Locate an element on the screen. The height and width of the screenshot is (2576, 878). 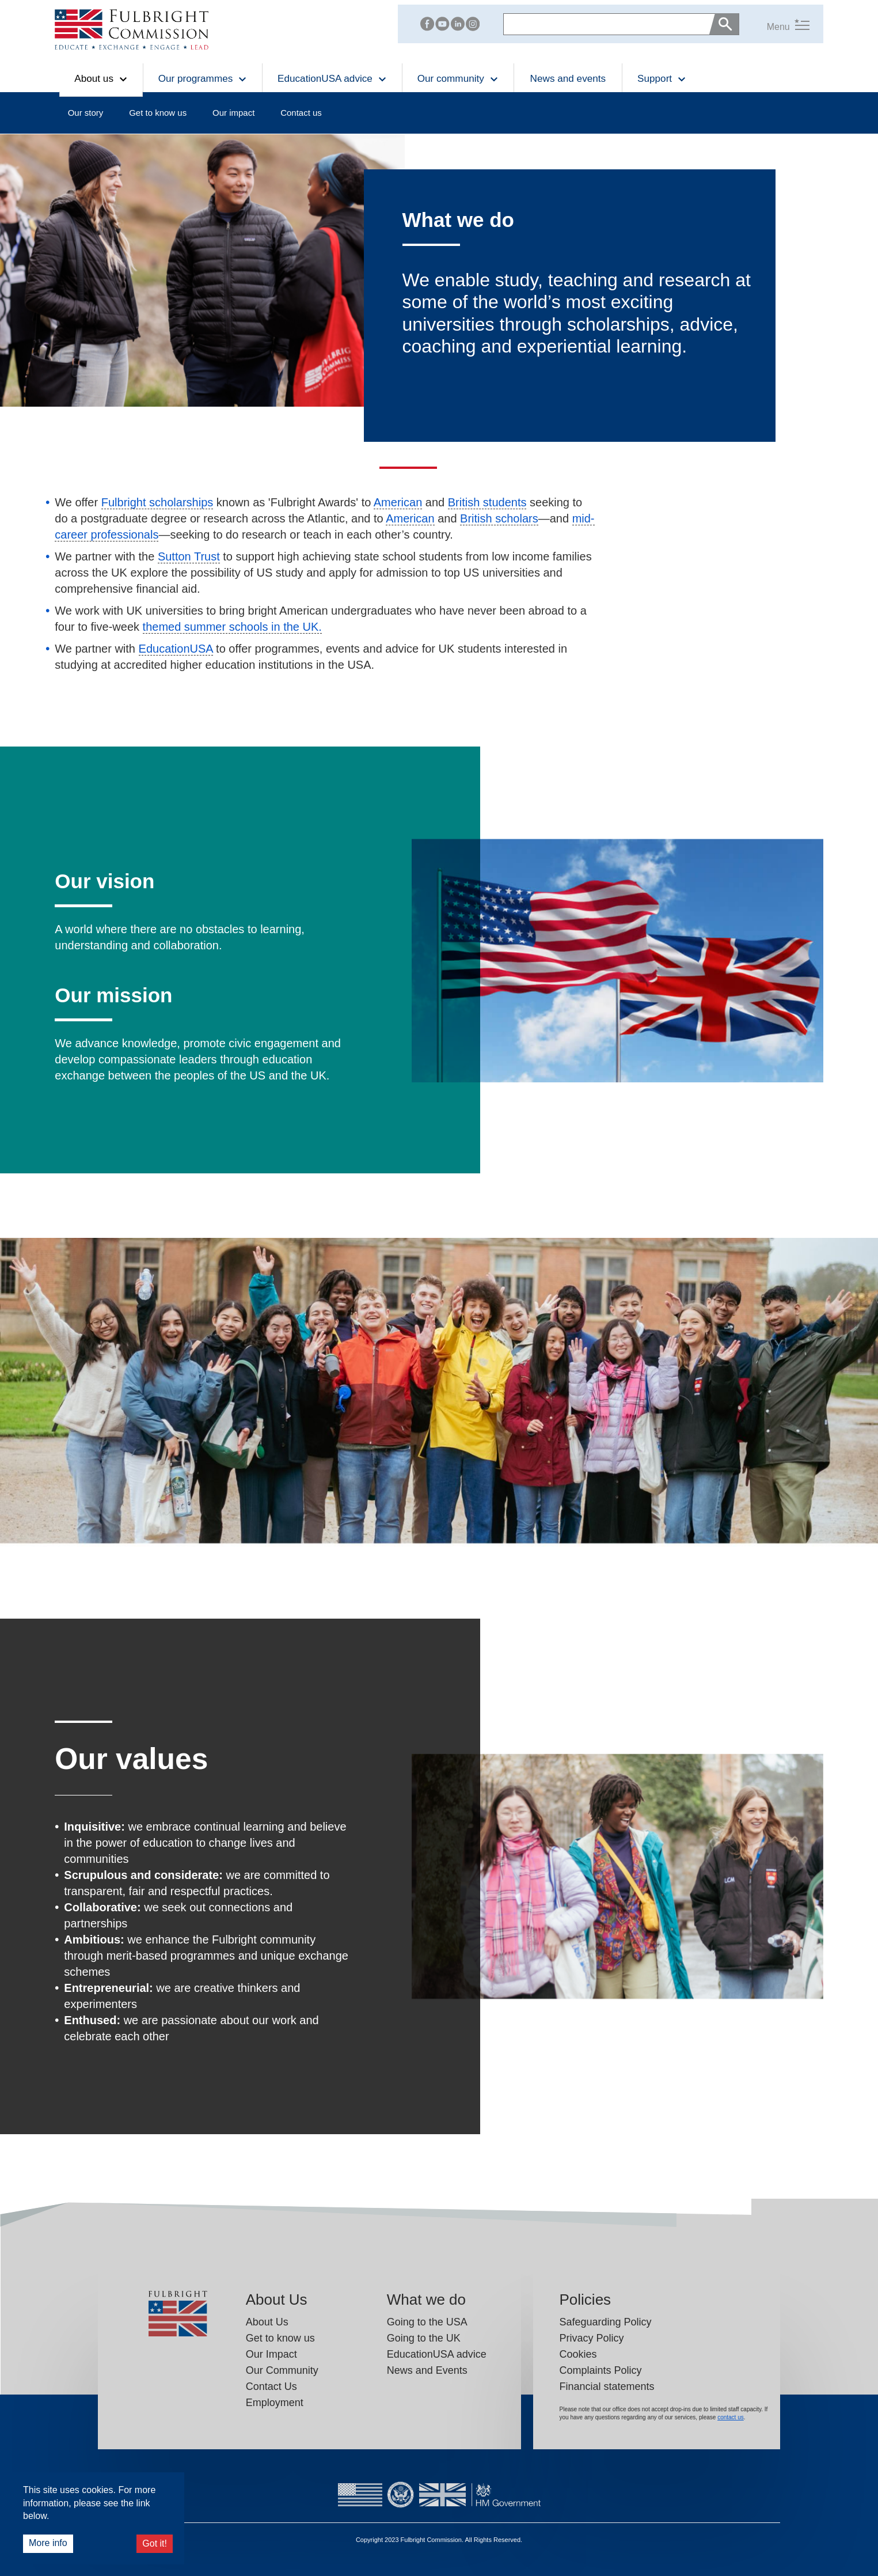
Our Impact is located at coordinates (271, 2354).